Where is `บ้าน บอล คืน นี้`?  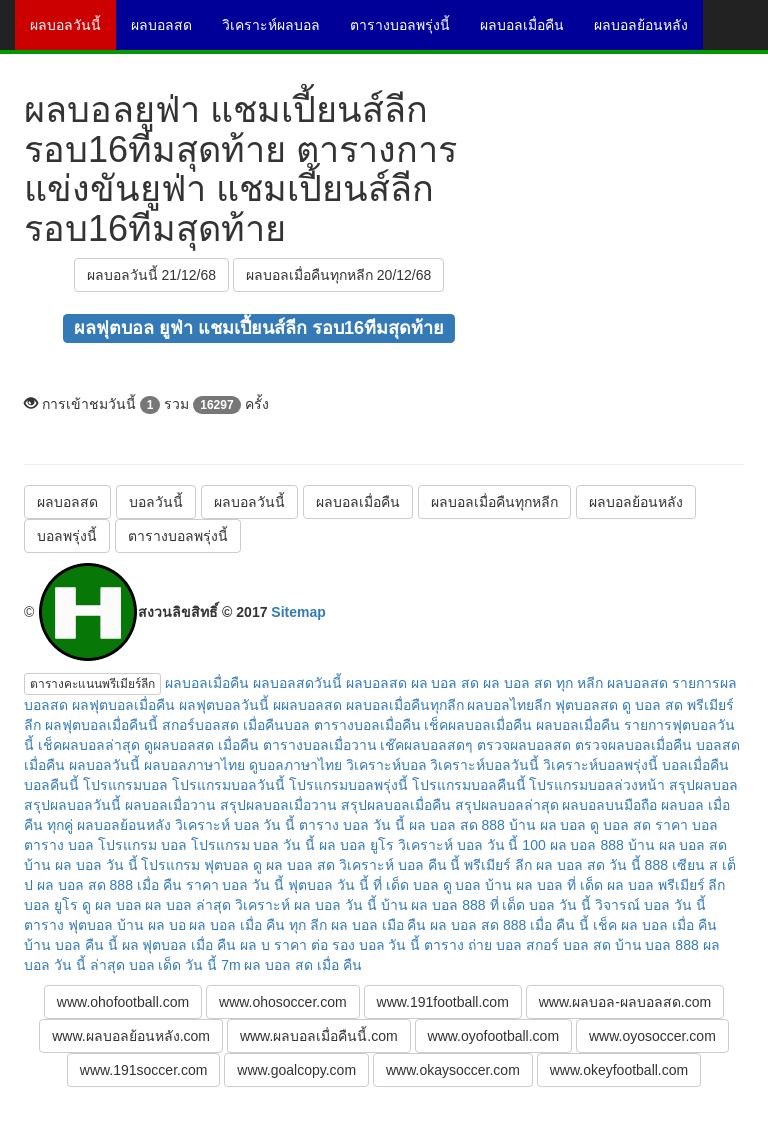 บ้าน บอล คืน นี้ is located at coordinates (71, 945).